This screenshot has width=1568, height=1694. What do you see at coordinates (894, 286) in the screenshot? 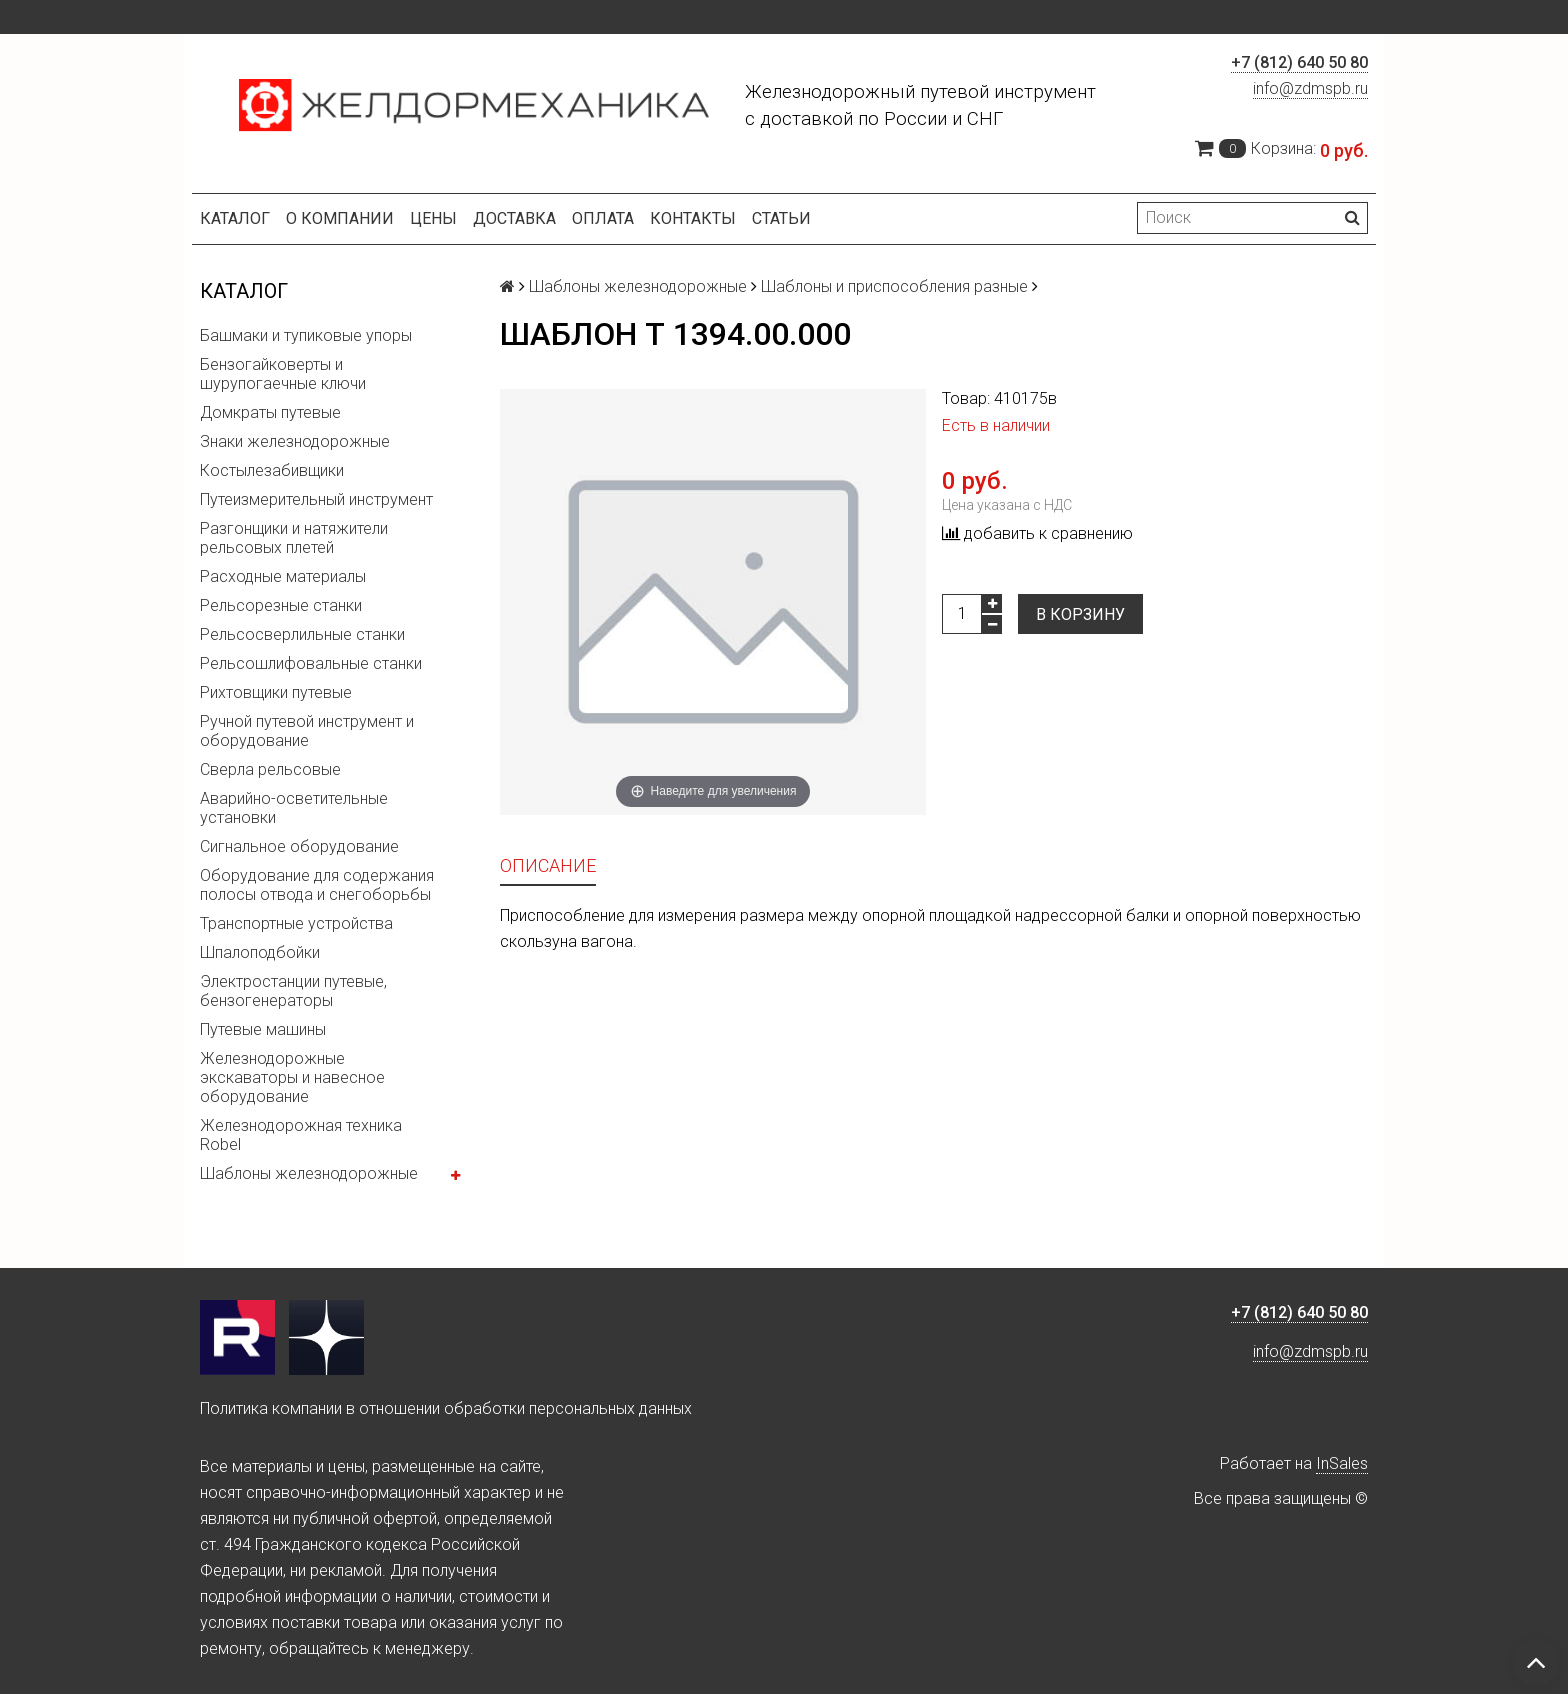
I see `Шаблоны и приспособления разные` at bounding box center [894, 286].